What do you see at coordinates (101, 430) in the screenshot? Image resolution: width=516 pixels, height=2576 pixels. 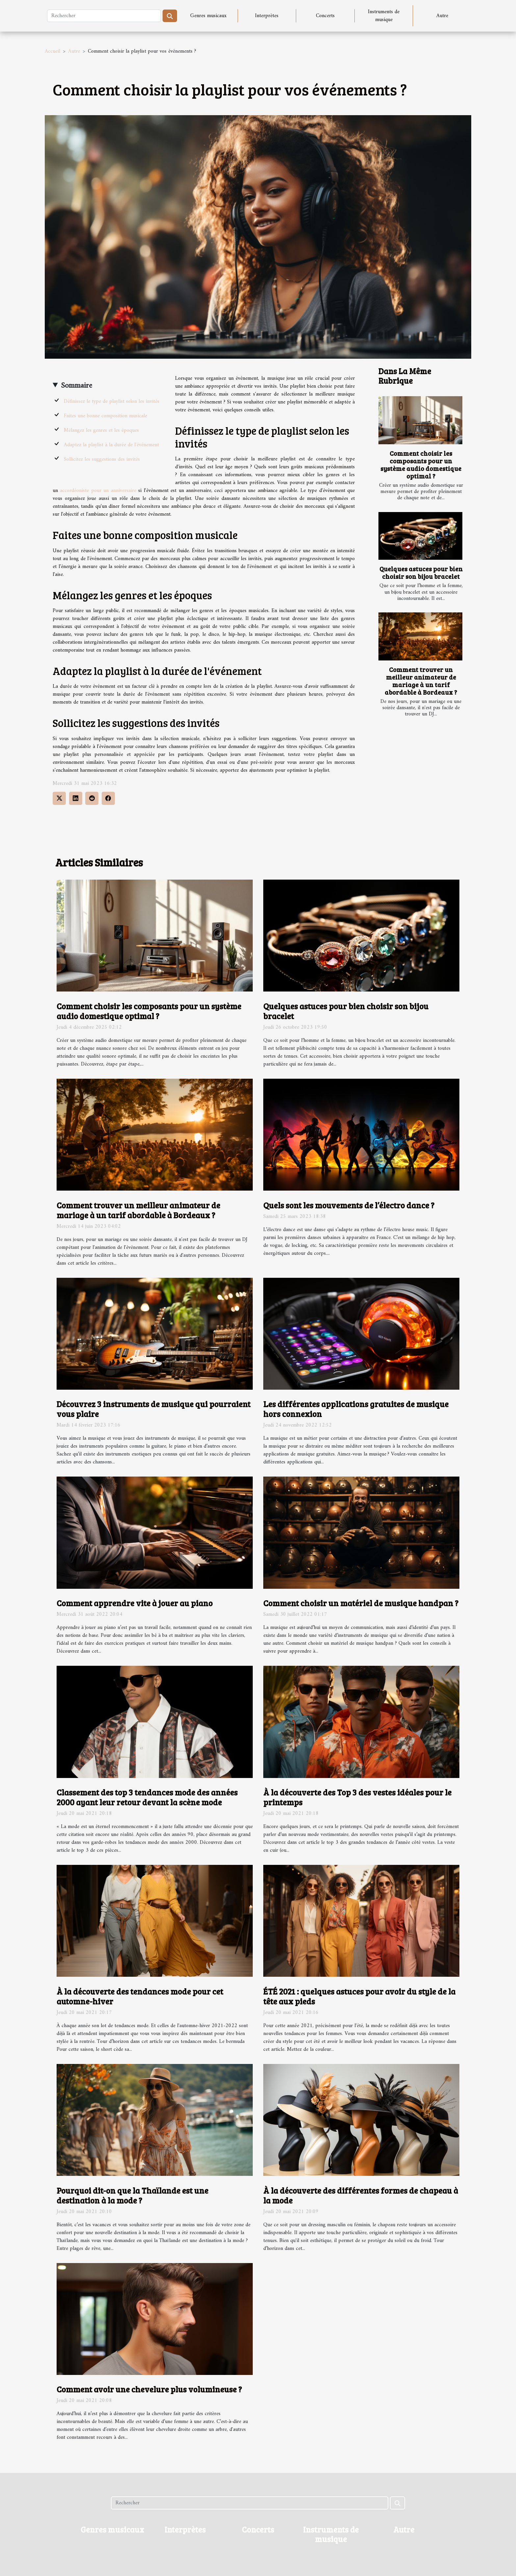 I see `Mélangez les genres et les époques` at bounding box center [101, 430].